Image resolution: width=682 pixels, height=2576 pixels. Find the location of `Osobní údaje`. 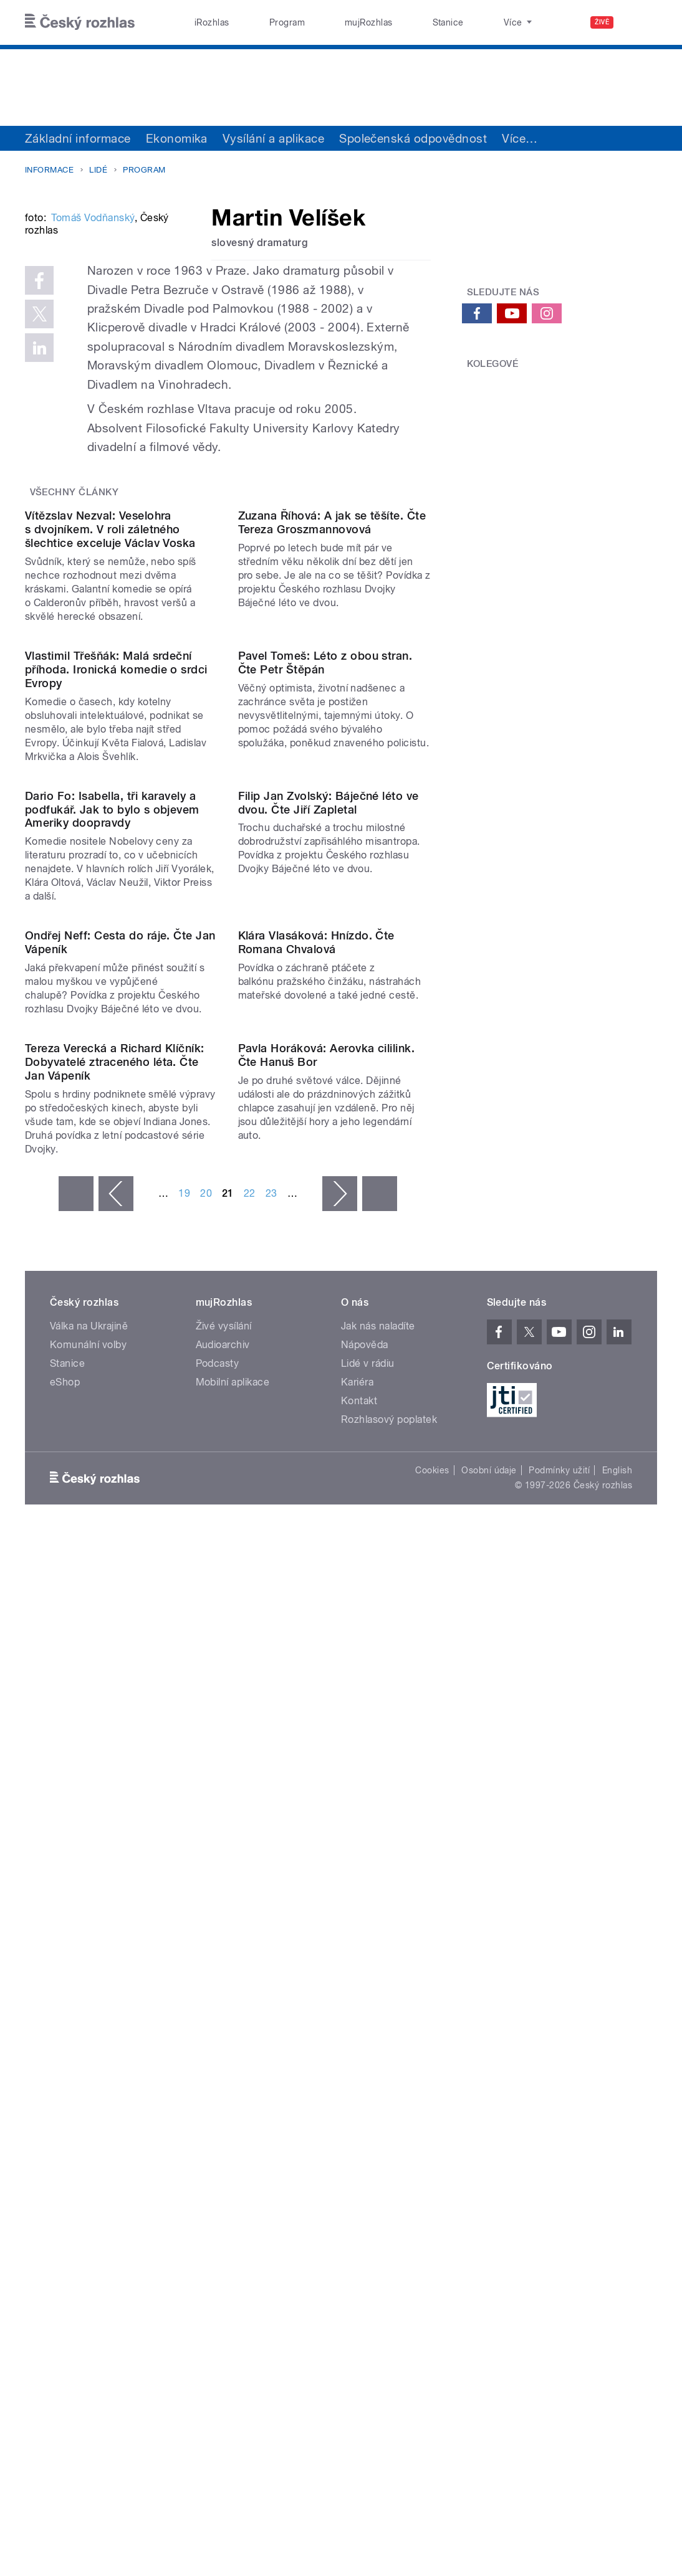

Osobní údaje is located at coordinates (489, 2175).